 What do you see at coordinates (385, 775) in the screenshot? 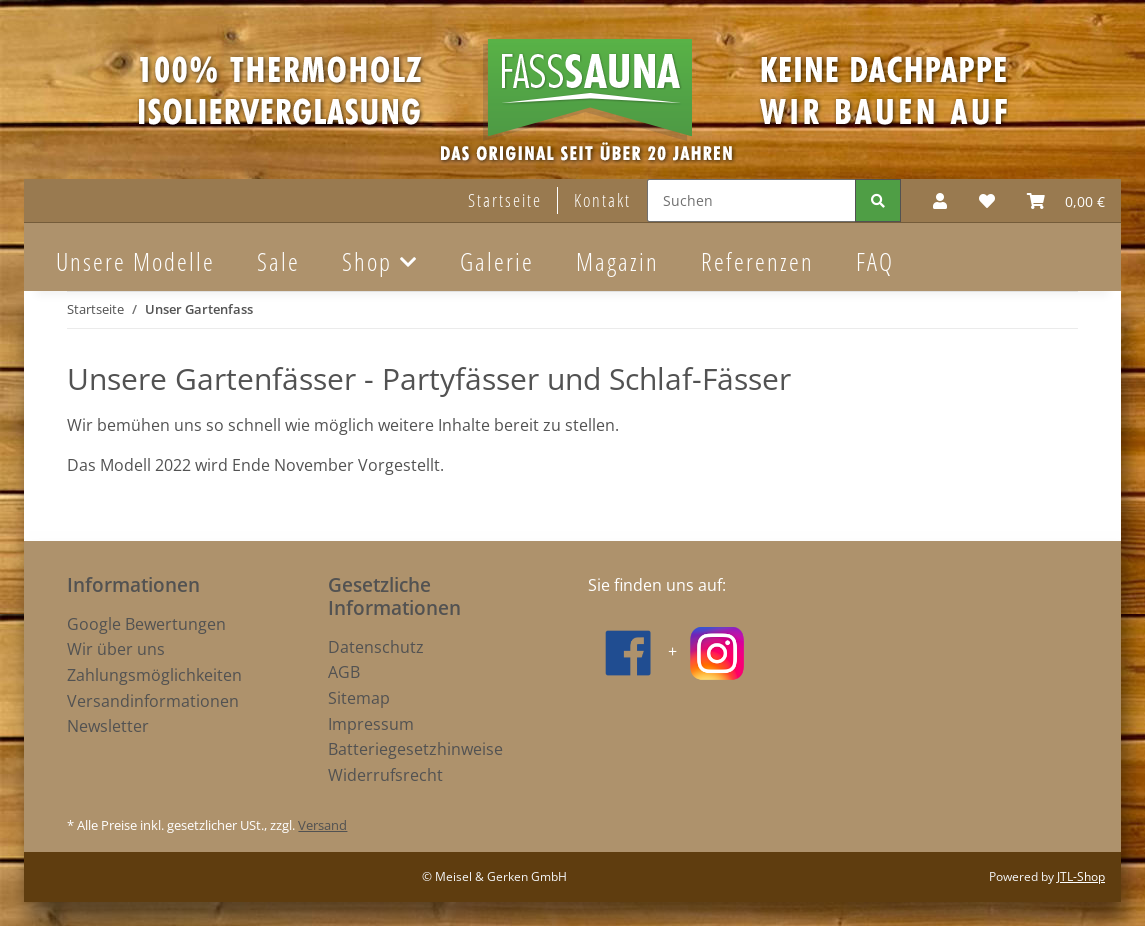
I see `Widerrufsrecht` at bounding box center [385, 775].